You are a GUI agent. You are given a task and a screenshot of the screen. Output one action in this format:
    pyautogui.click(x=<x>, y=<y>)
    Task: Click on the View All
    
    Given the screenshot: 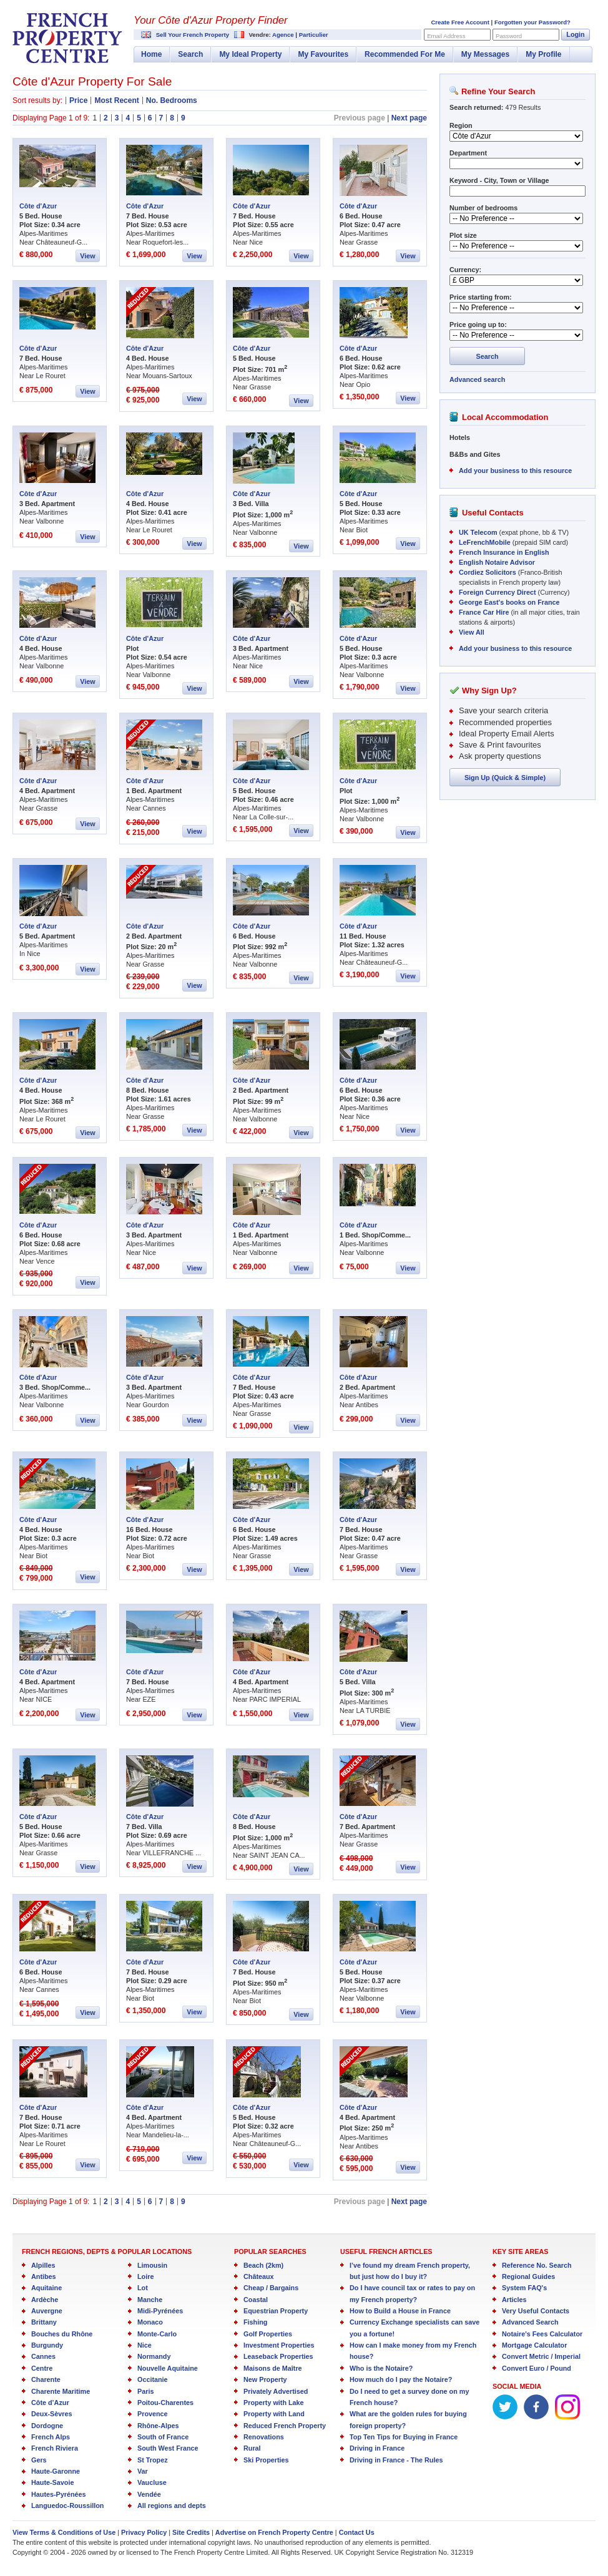 What is the action you would take?
    pyautogui.click(x=471, y=632)
    